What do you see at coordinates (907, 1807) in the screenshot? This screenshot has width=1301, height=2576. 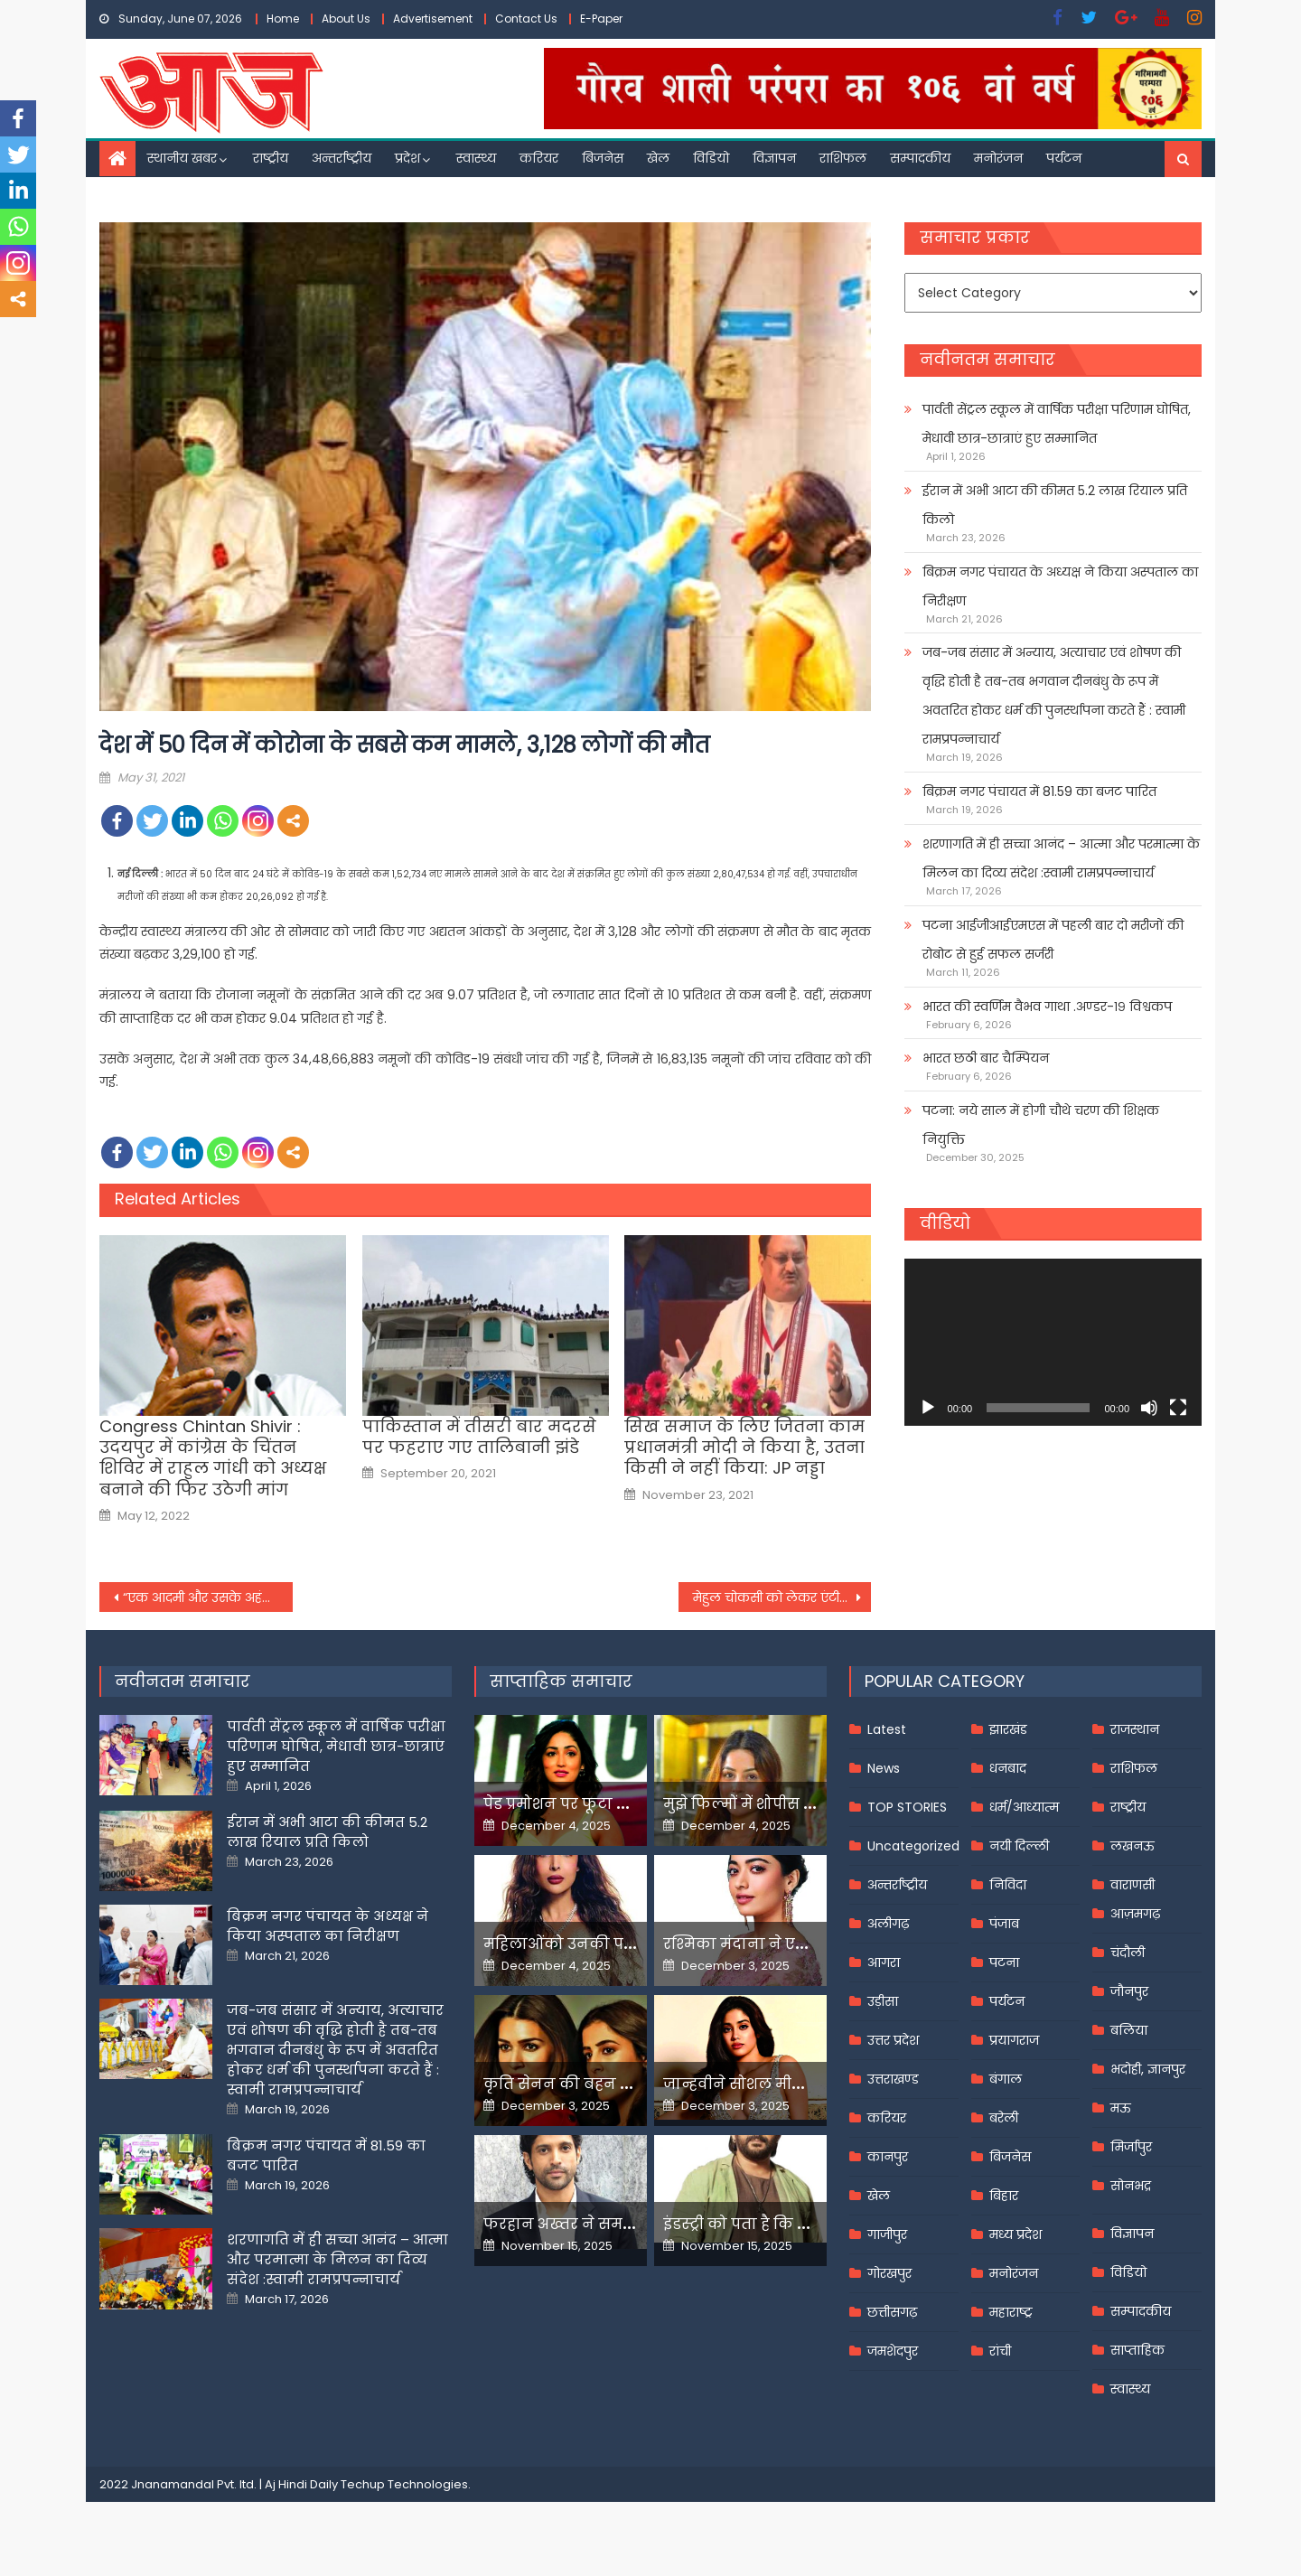 I see `TOP STORIES` at bounding box center [907, 1807].